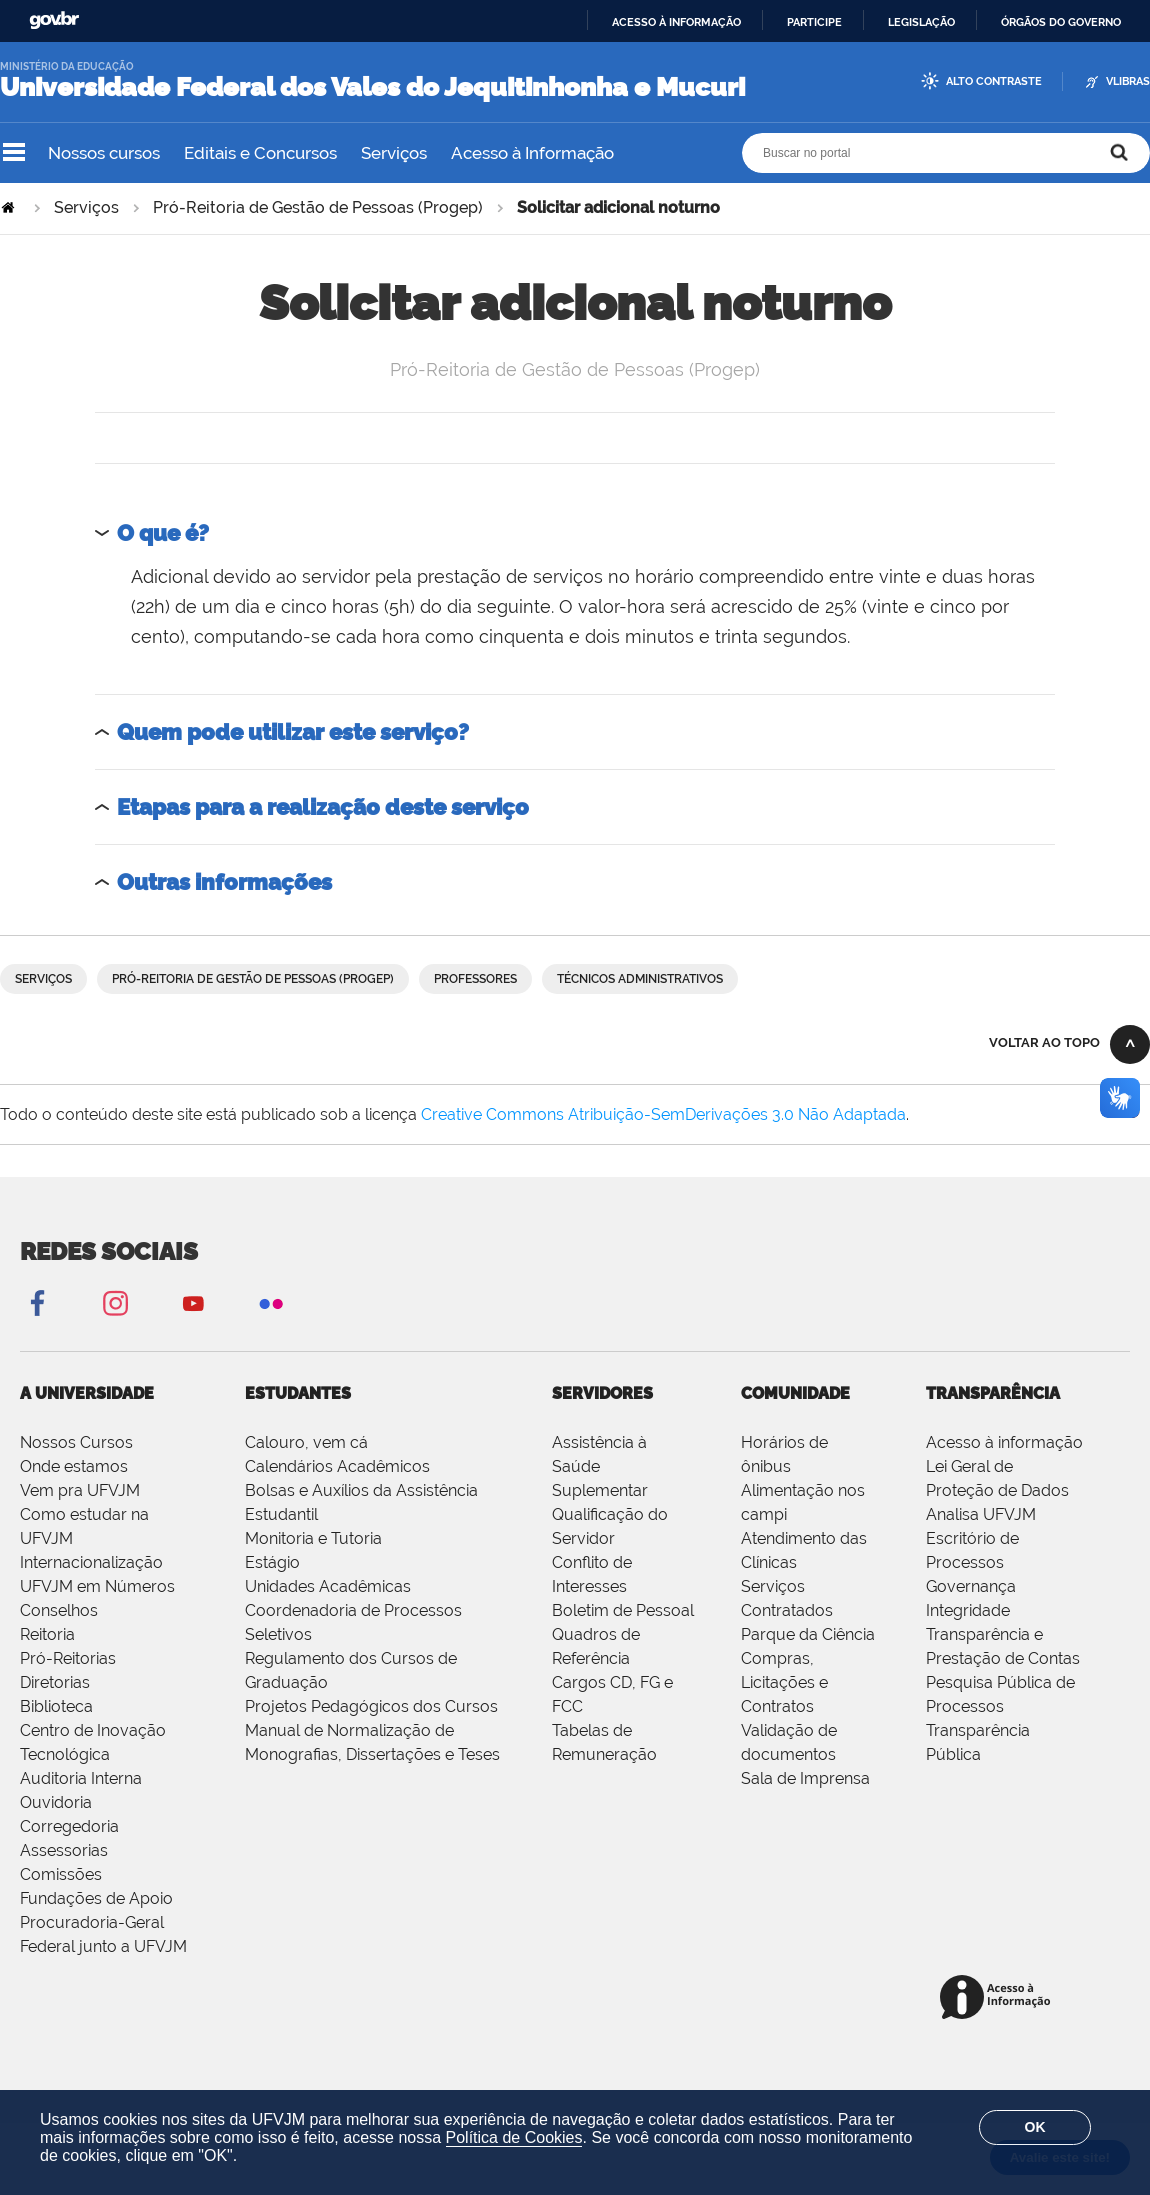 This screenshot has height=2195, width=1150. What do you see at coordinates (80, 1490) in the screenshot?
I see `Vem pra UFVJM` at bounding box center [80, 1490].